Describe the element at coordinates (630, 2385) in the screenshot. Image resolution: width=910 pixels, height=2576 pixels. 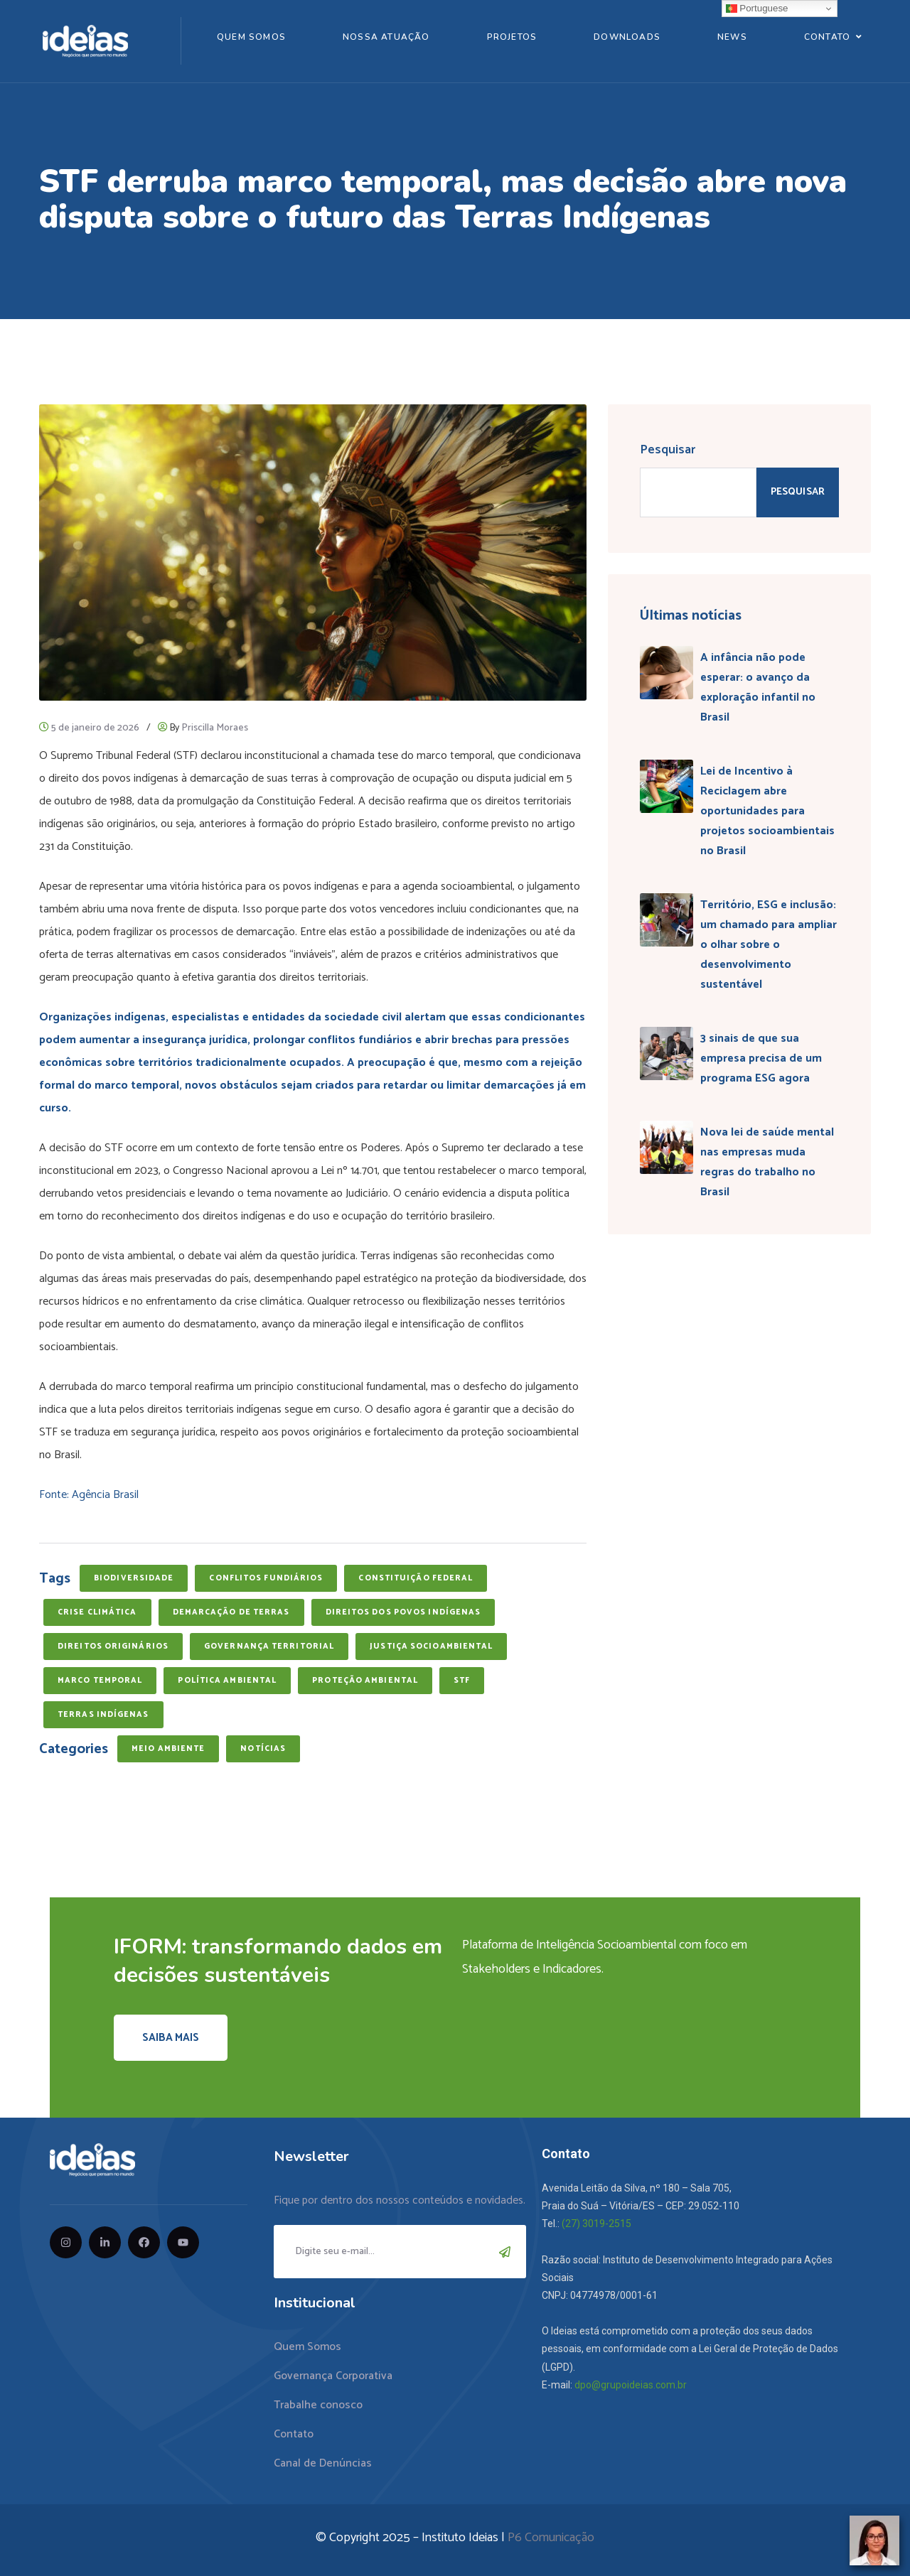
I see `dpo@grupoideias.com.br` at that location.